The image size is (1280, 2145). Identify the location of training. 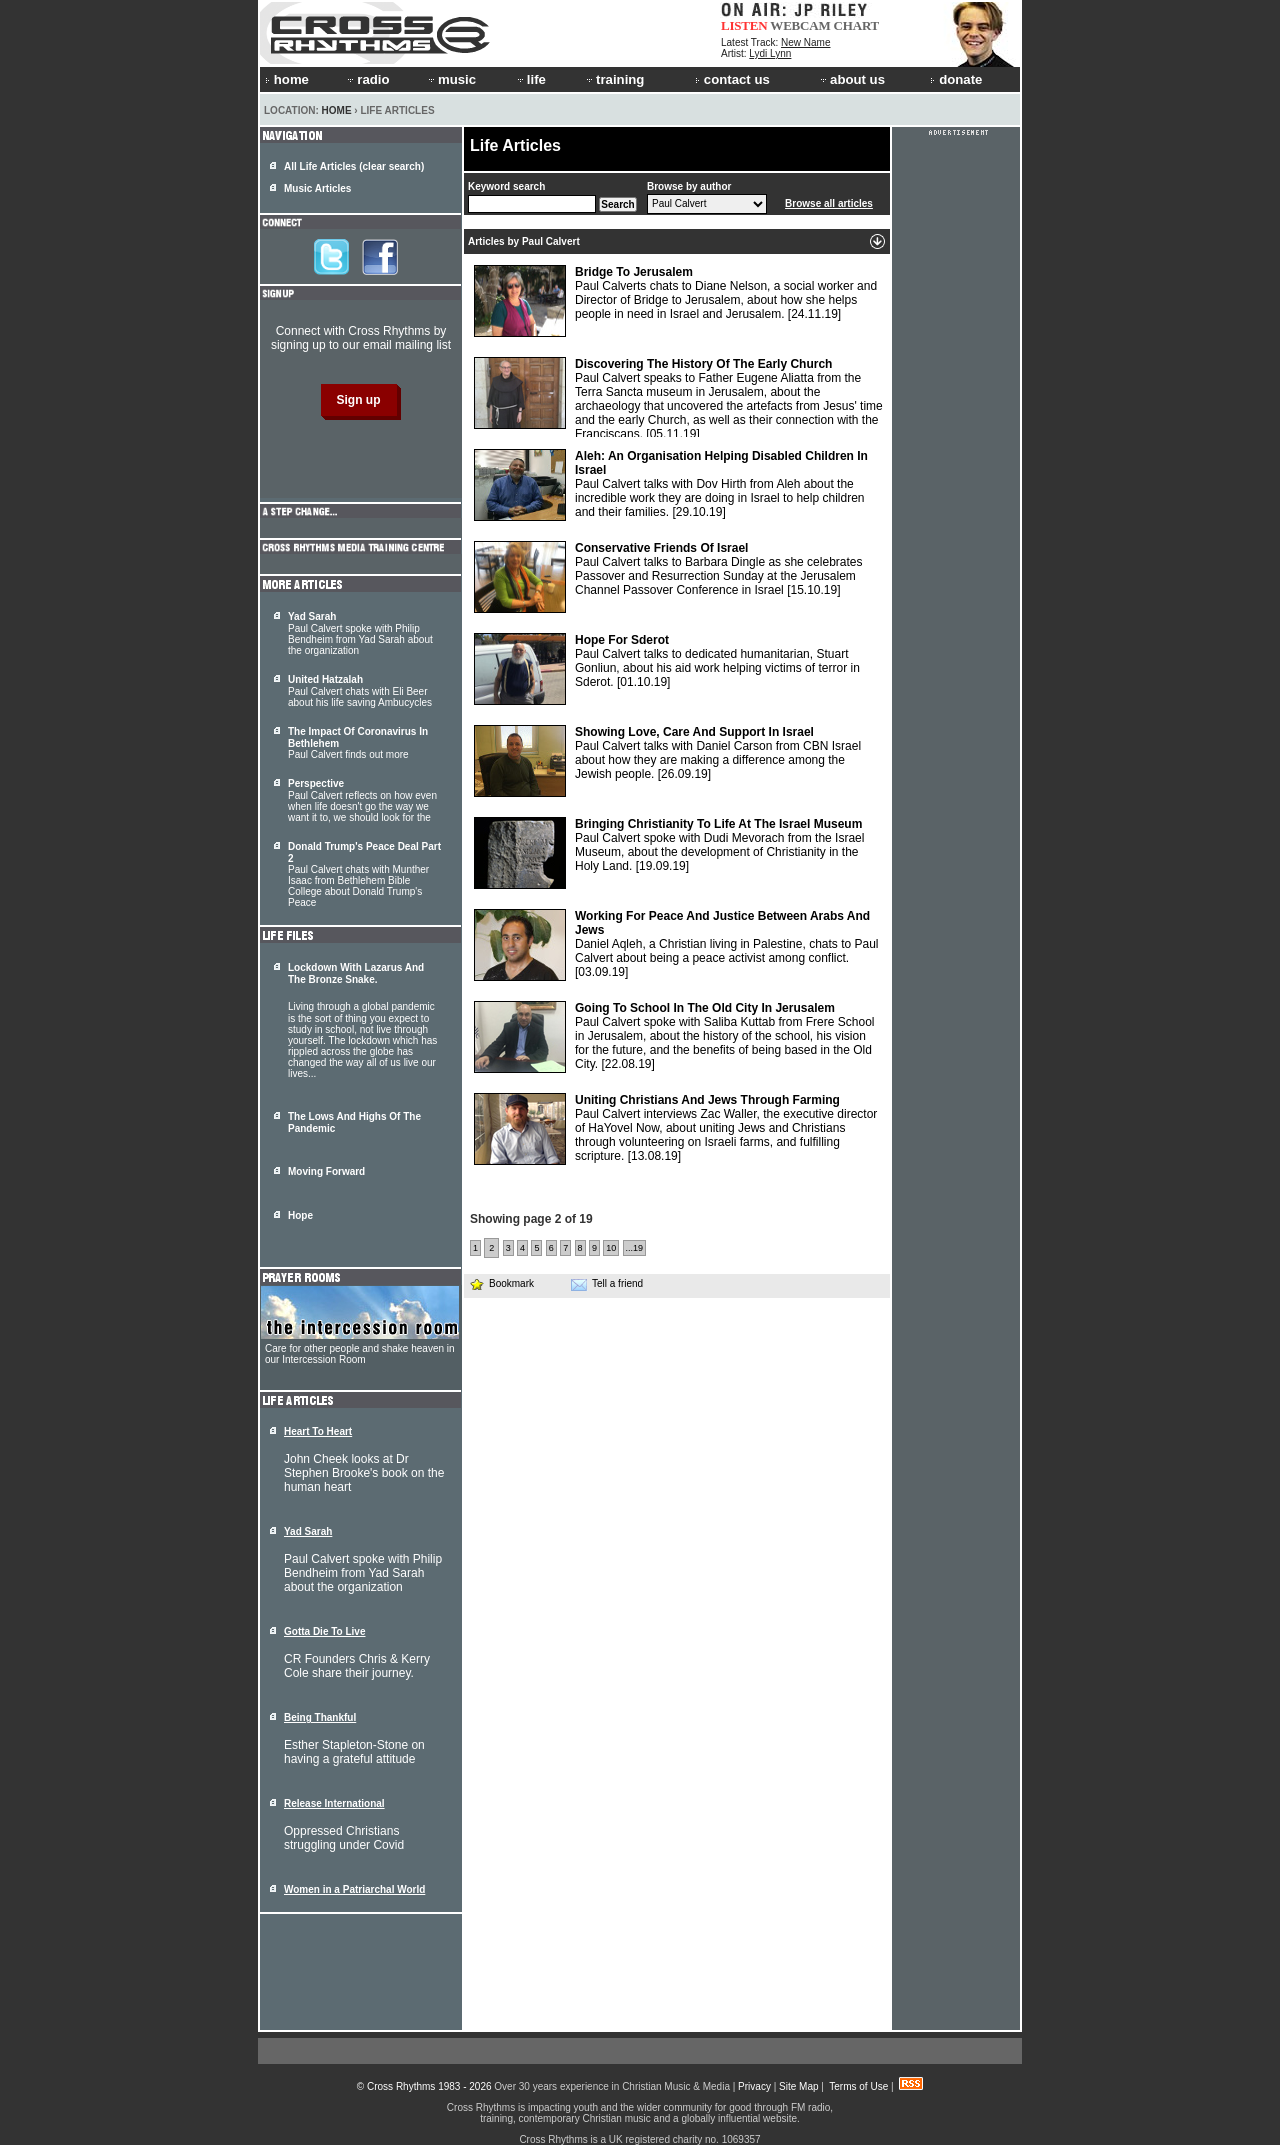
(614, 79).